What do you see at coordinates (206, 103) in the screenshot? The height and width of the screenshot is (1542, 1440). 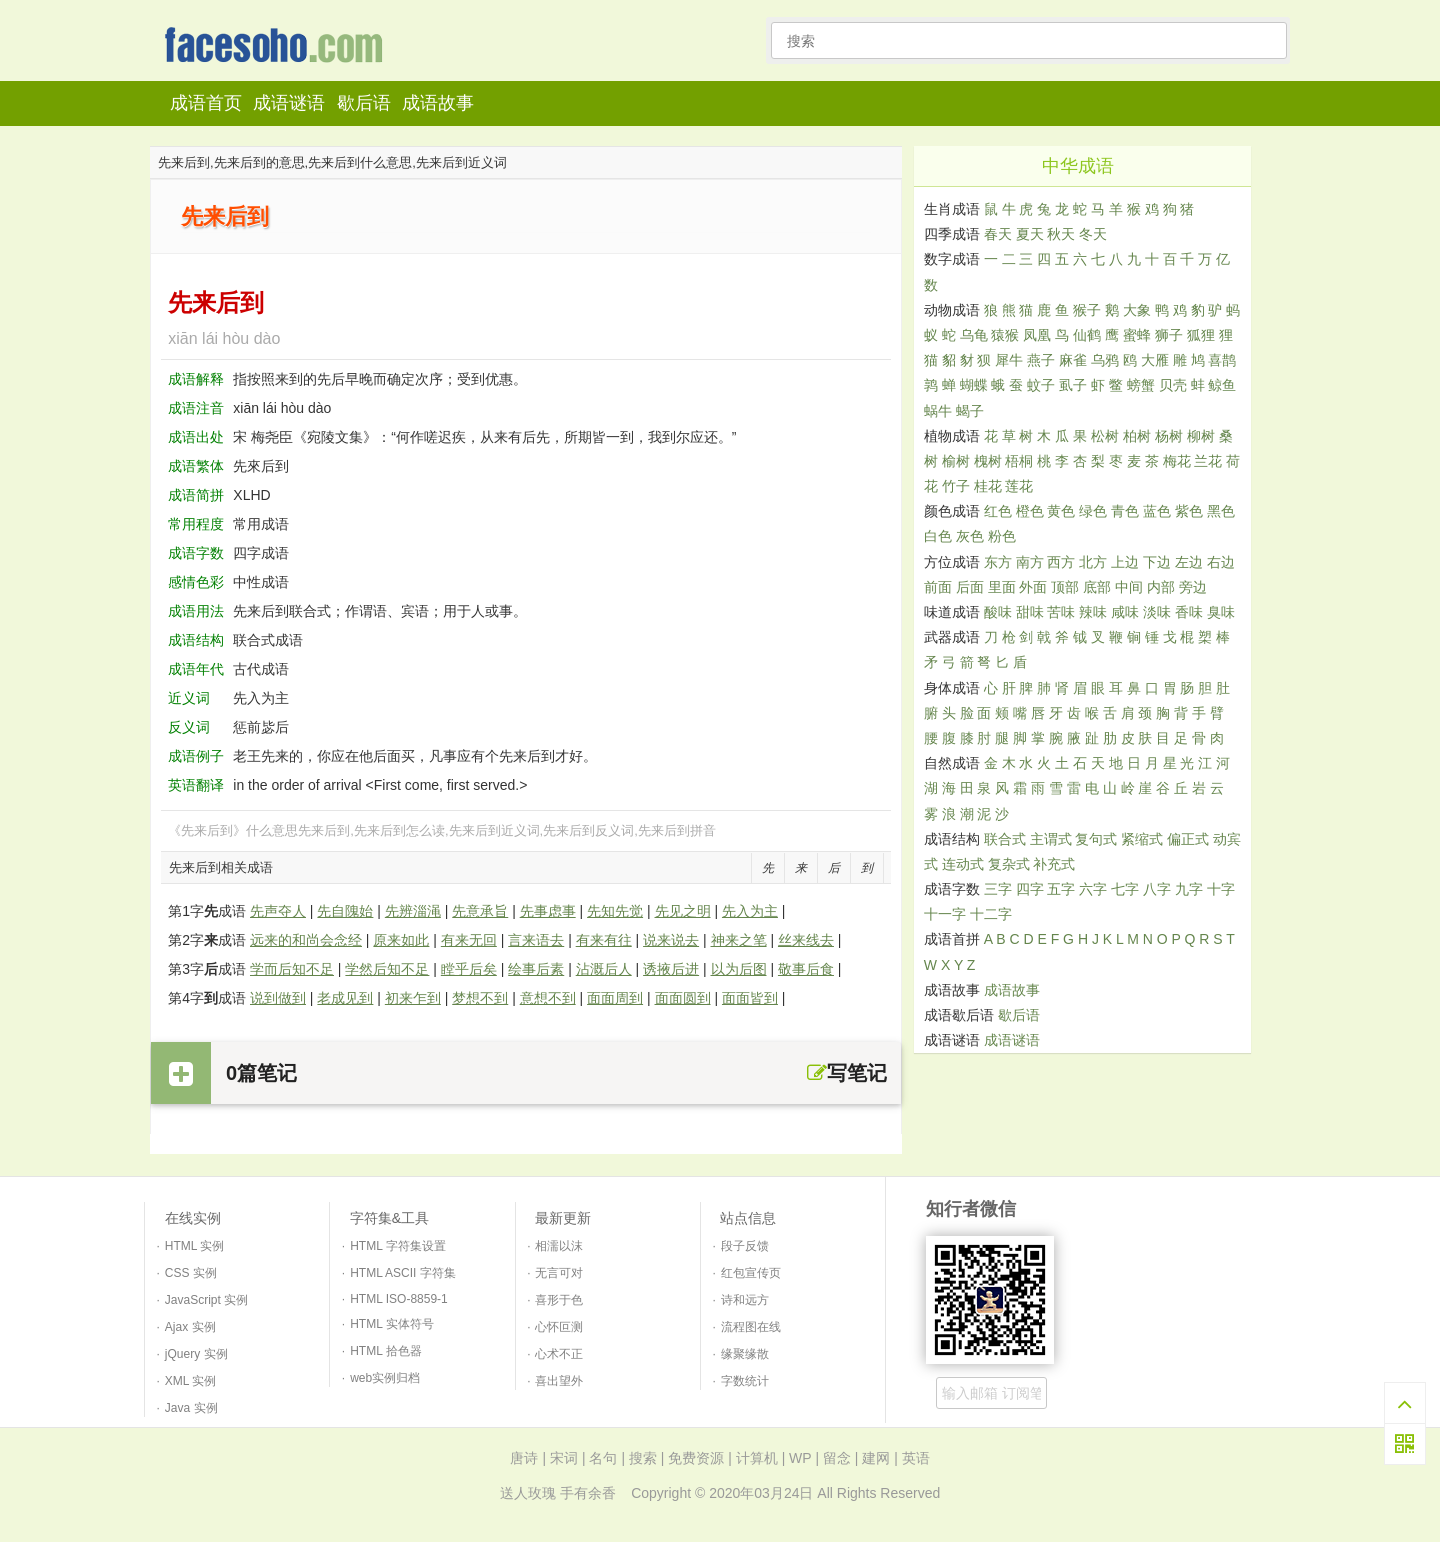 I see `成语首页` at bounding box center [206, 103].